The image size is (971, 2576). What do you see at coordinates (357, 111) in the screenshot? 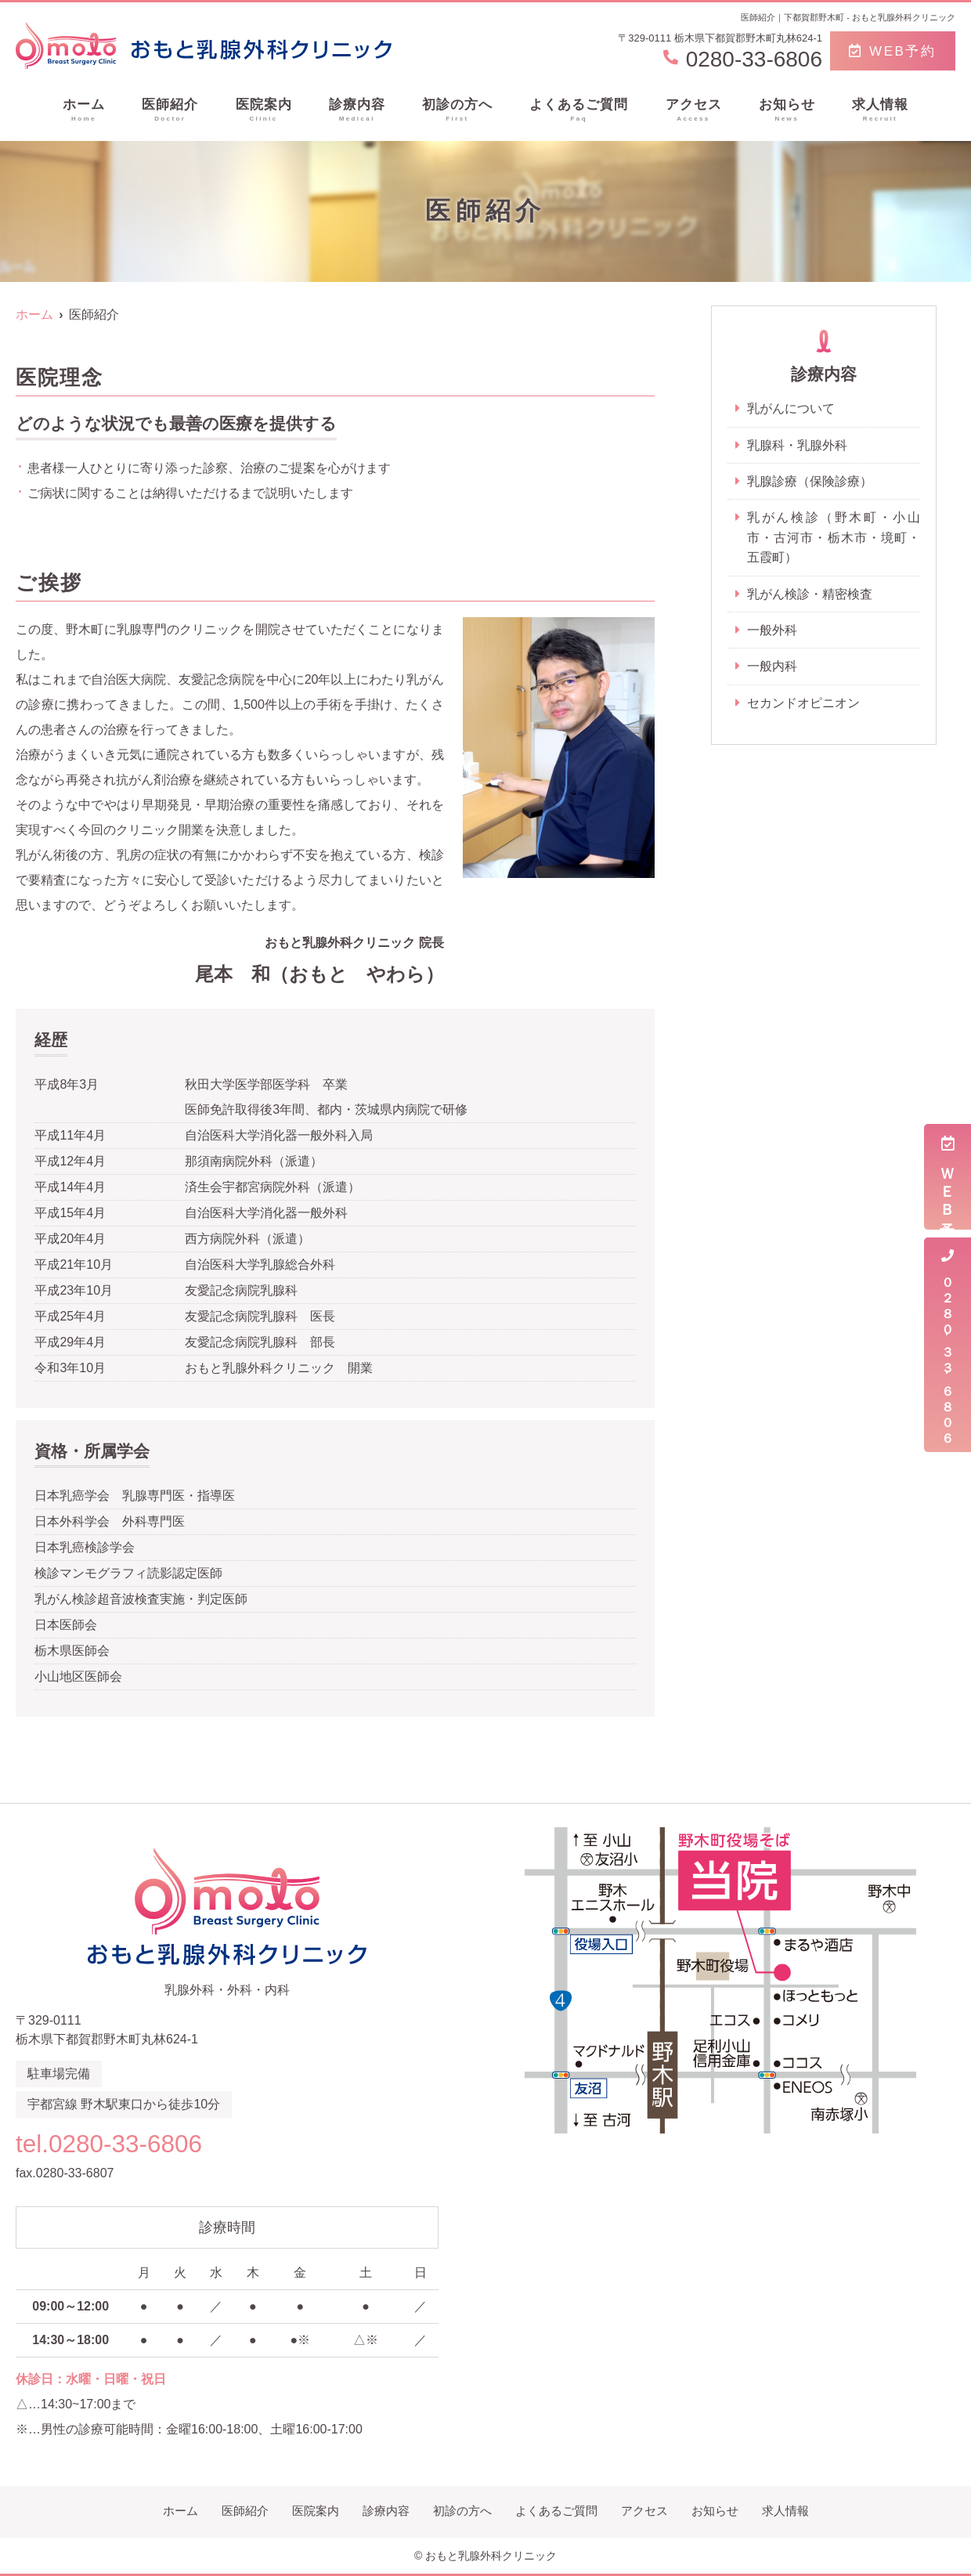
I see `診療内容` at bounding box center [357, 111].